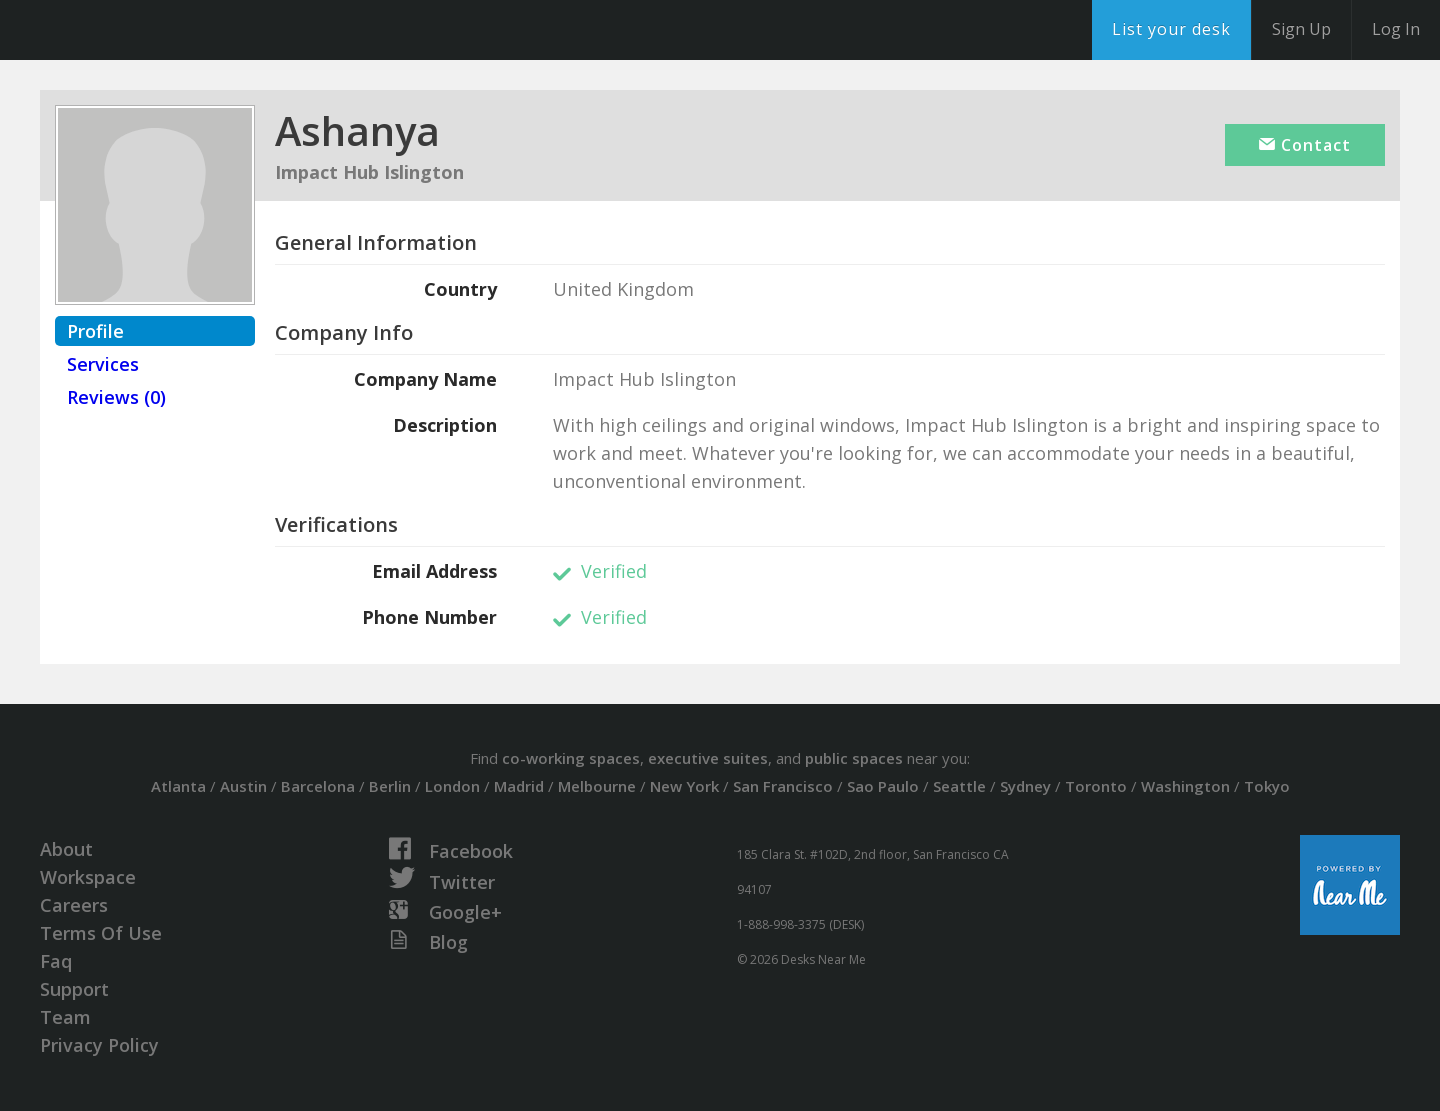 The height and width of the screenshot is (1111, 1440). I want to click on Terms Of Use, so click(101, 933).